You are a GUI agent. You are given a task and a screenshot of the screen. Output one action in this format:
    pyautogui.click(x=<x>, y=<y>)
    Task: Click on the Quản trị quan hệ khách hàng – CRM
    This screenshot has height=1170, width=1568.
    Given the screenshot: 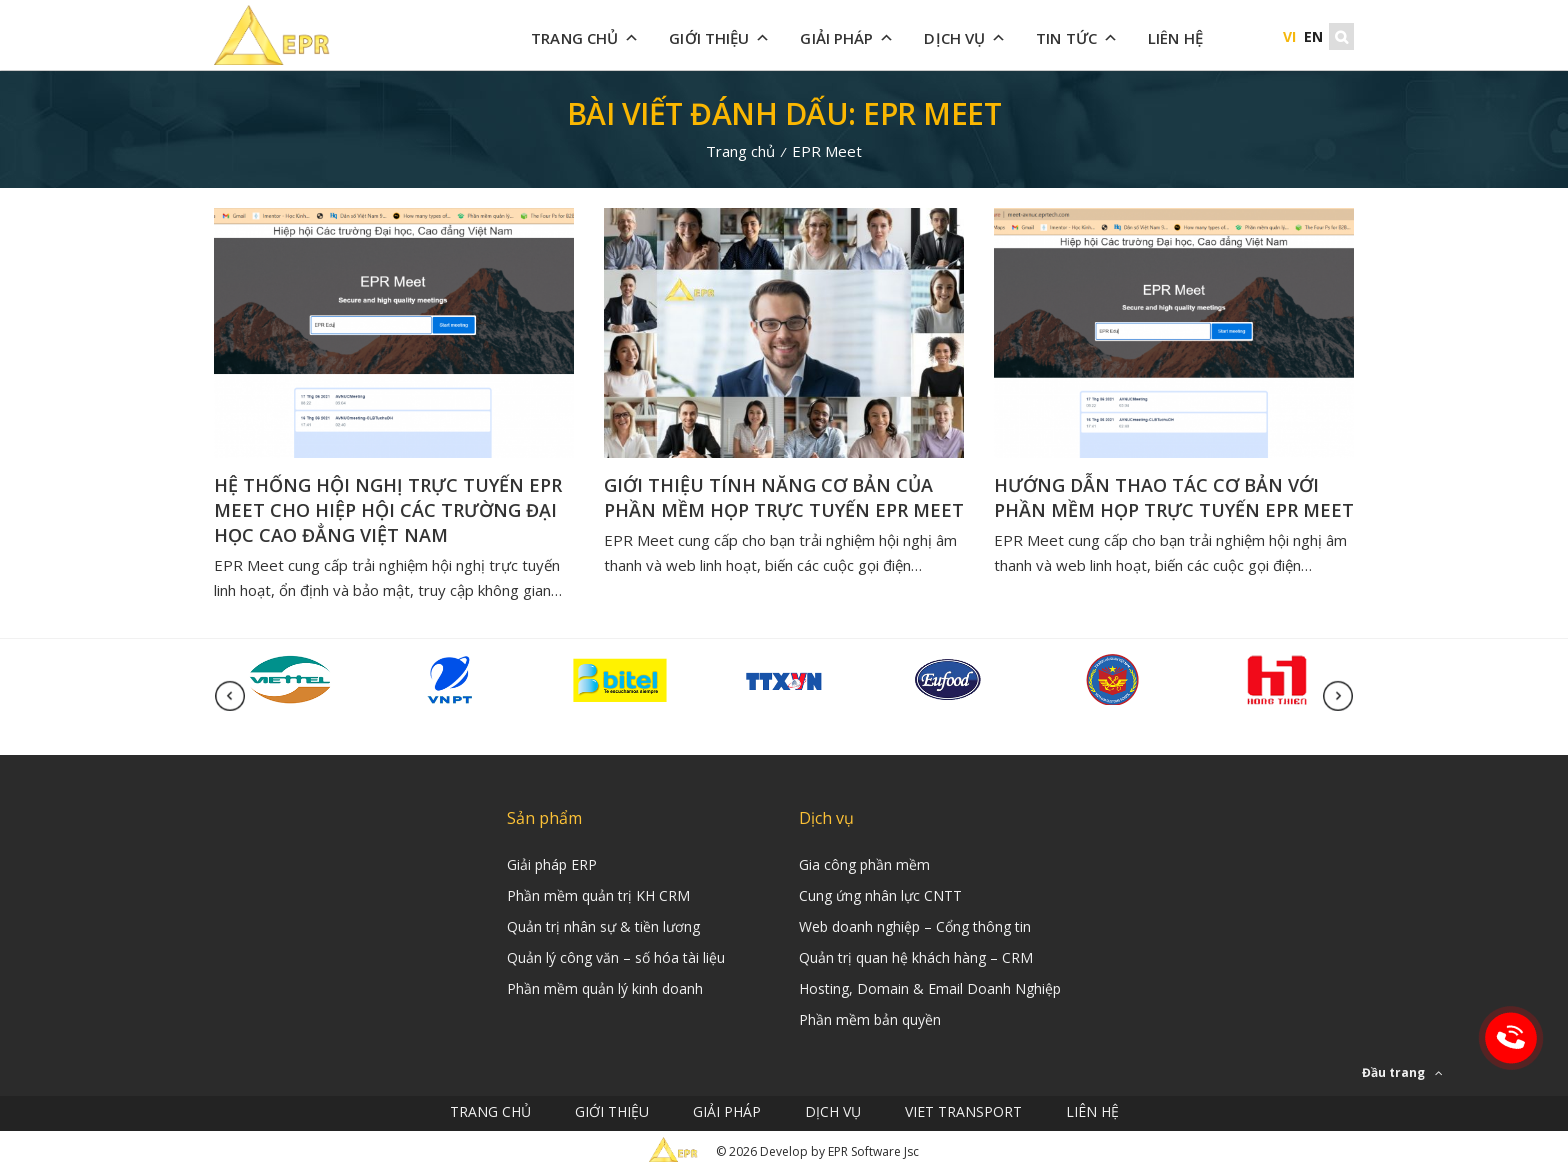 What is the action you would take?
    pyautogui.click(x=916, y=957)
    